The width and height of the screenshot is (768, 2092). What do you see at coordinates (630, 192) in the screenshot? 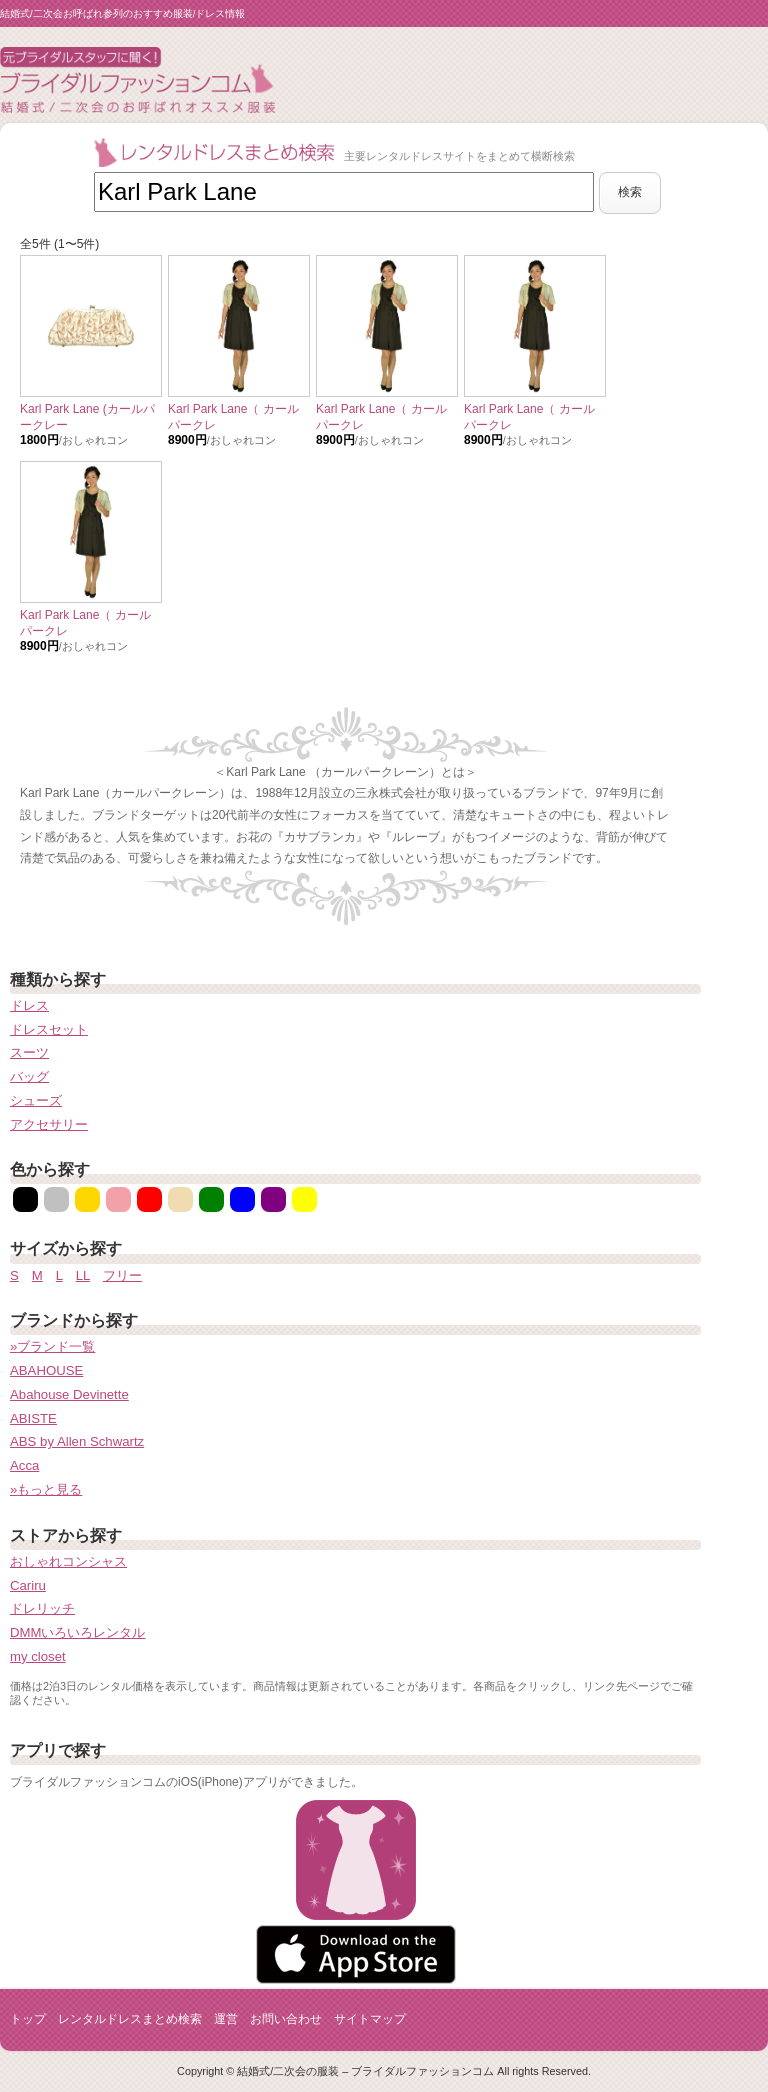
I see `検索` at bounding box center [630, 192].